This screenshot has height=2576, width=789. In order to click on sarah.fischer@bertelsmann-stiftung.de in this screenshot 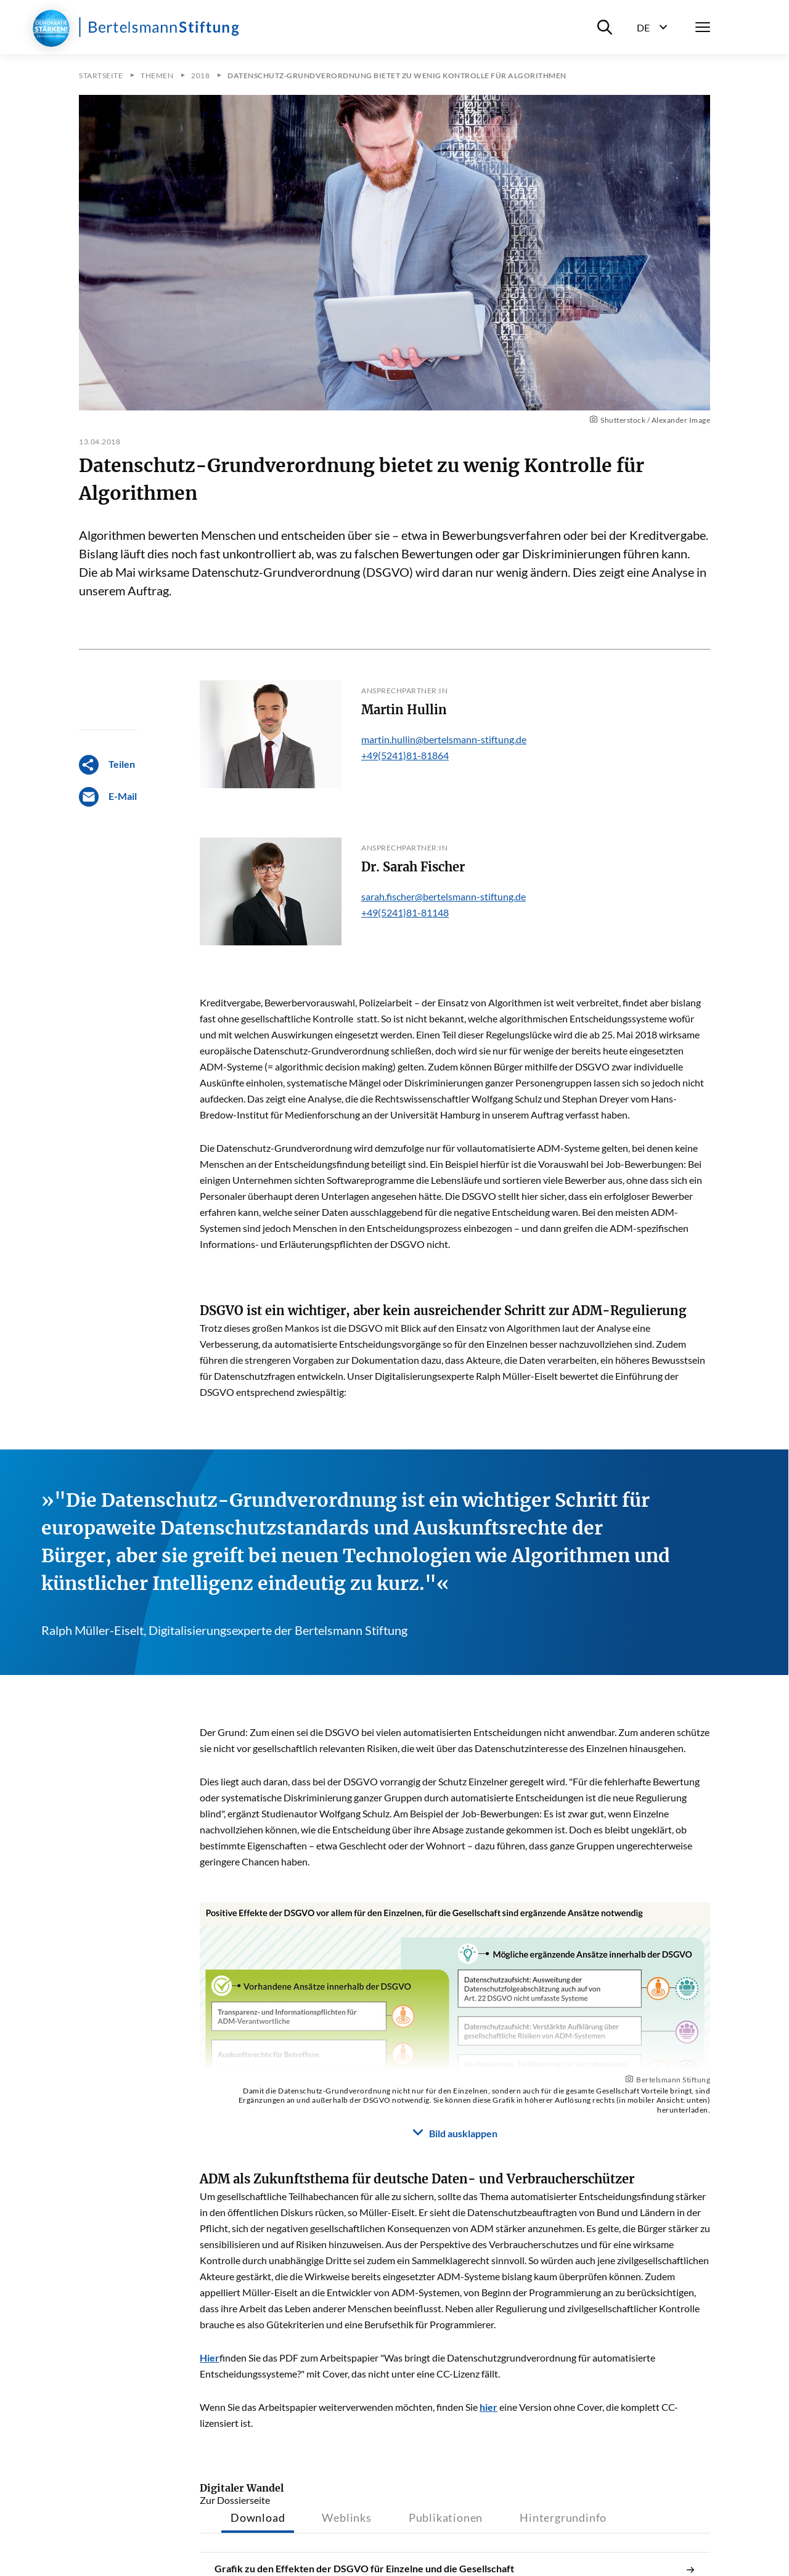, I will do `click(443, 896)`.